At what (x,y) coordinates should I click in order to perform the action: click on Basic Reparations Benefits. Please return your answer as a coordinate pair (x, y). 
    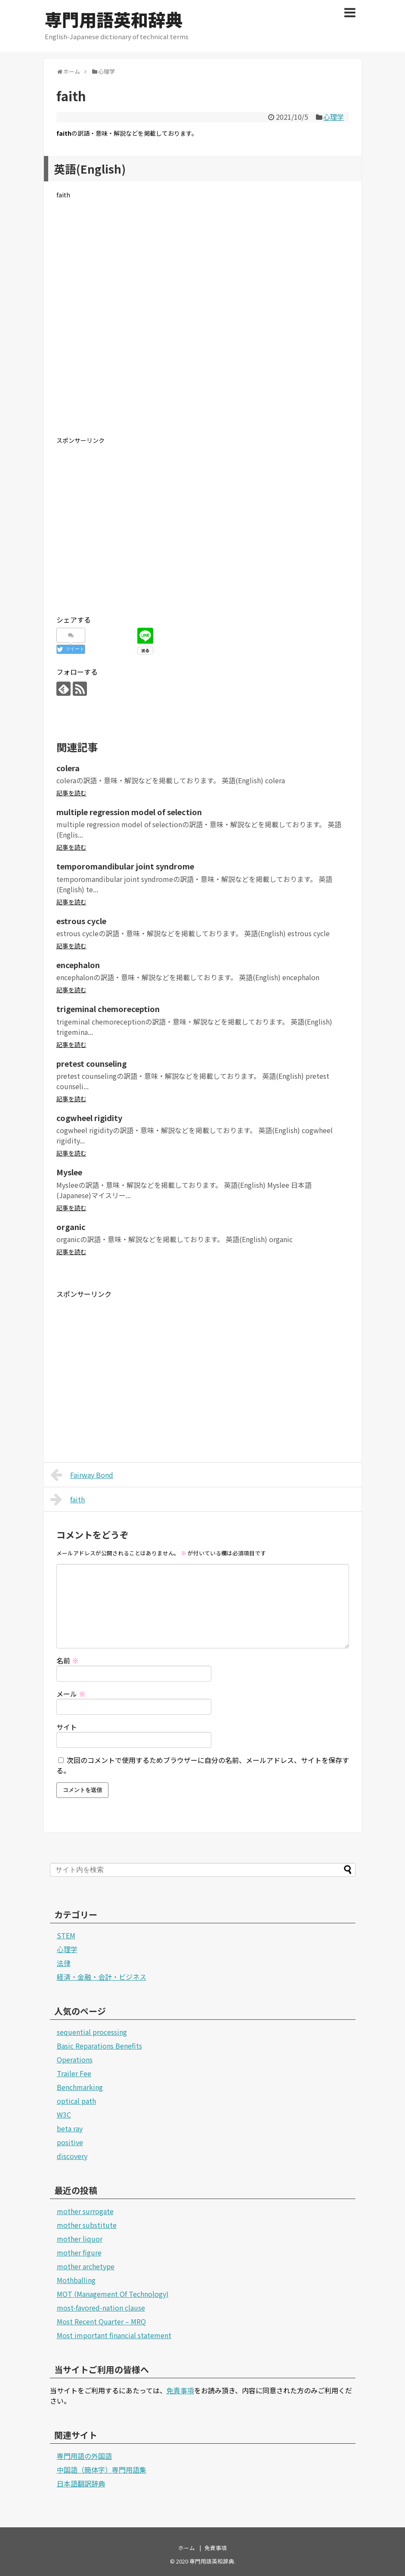
    Looking at the image, I should click on (99, 2045).